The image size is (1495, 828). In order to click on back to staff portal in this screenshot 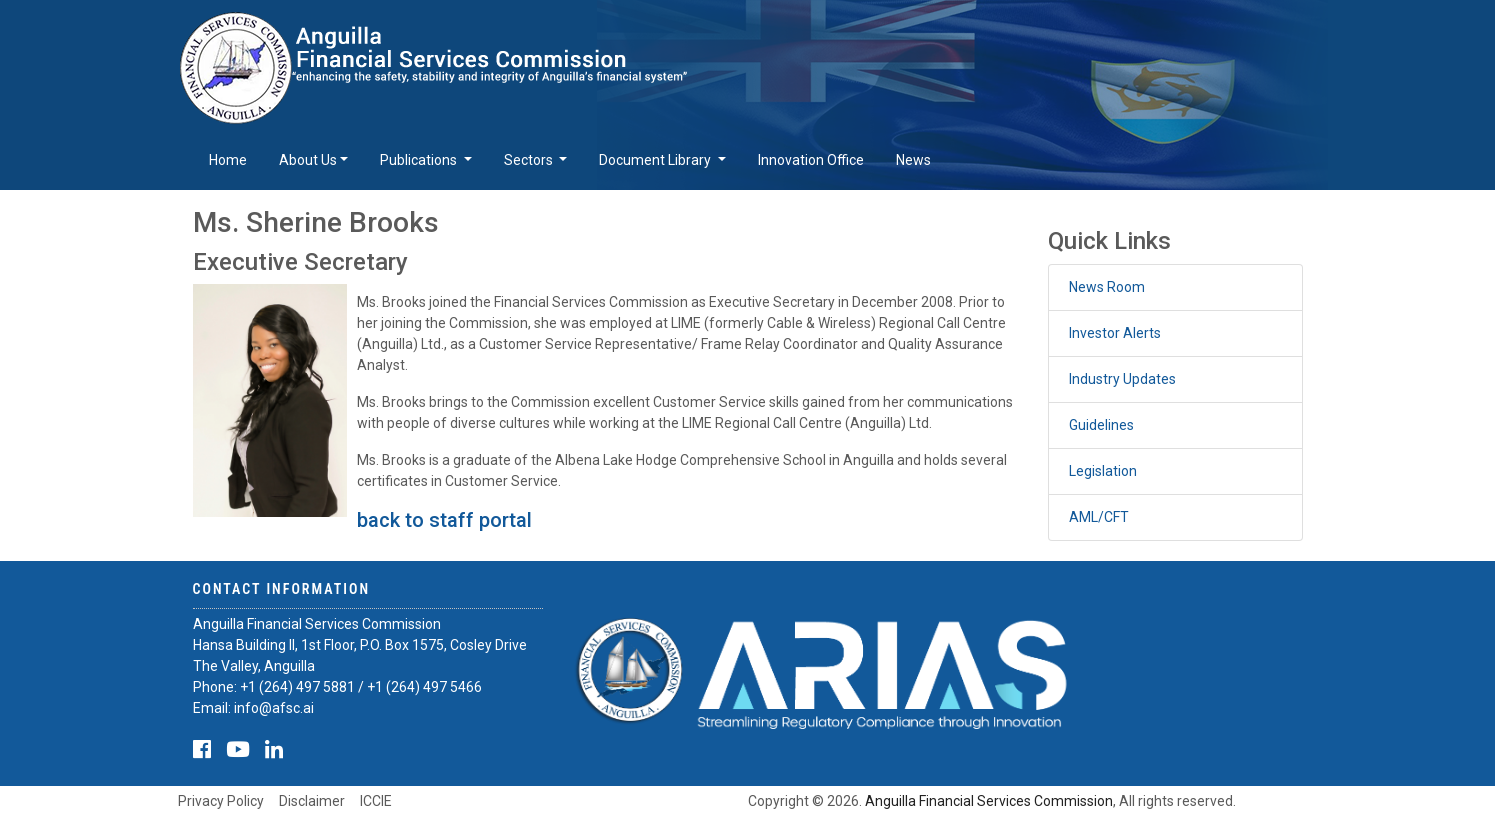, I will do `click(444, 520)`.